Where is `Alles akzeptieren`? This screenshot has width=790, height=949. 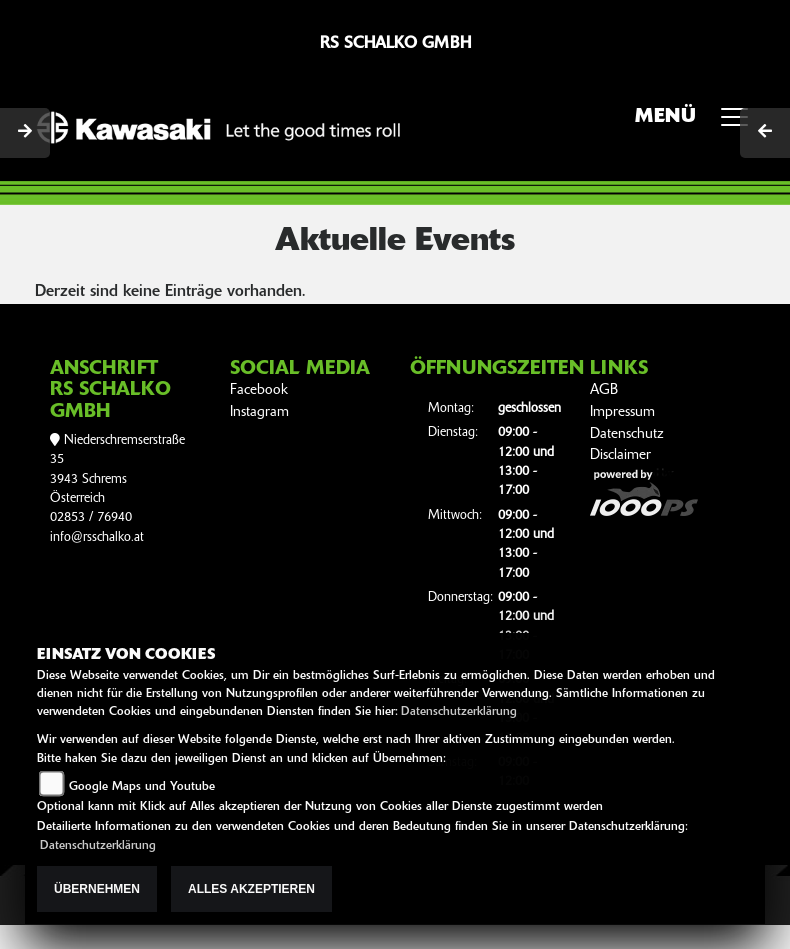 Alles akzeptieren is located at coordinates (251, 889).